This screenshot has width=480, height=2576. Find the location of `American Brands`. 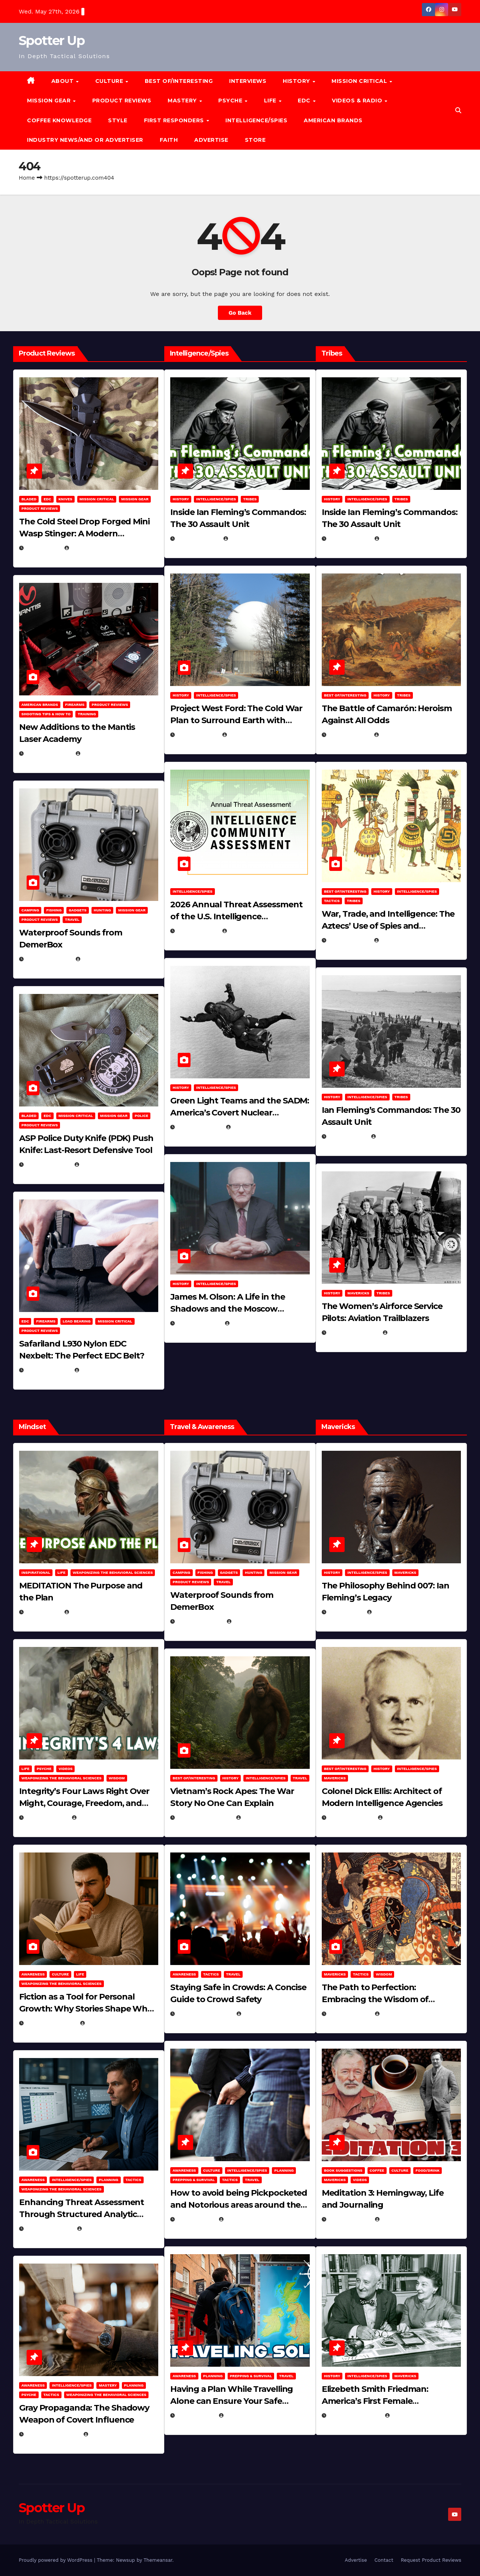

American Brands is located at coordinates (333, 120).